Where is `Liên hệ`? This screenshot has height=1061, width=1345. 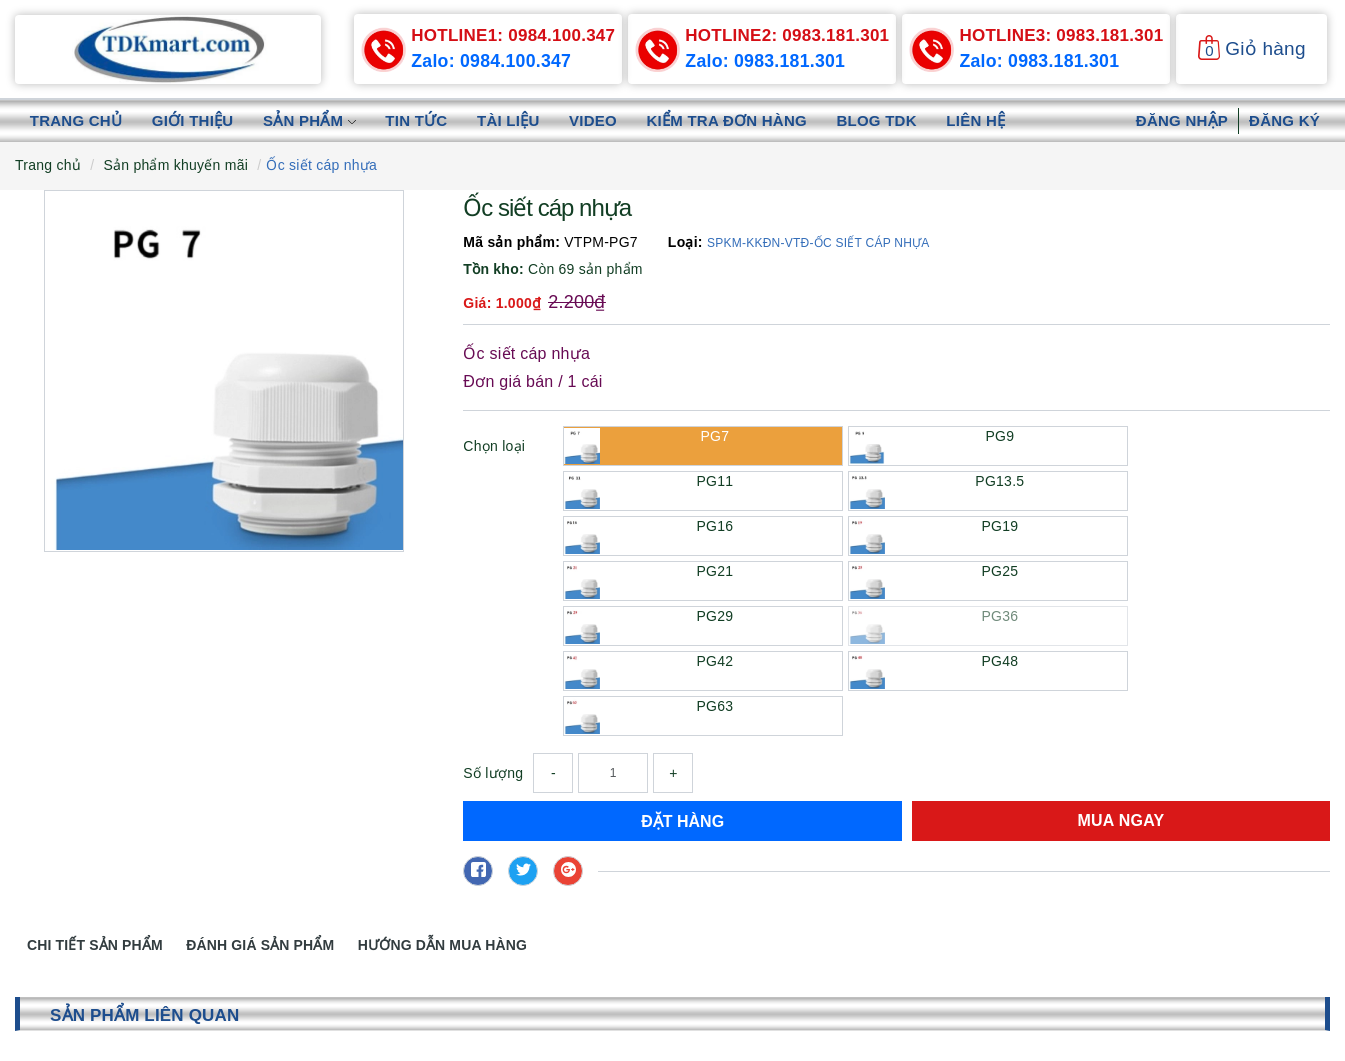 Liên hệ is located at coordinates (979, 120).